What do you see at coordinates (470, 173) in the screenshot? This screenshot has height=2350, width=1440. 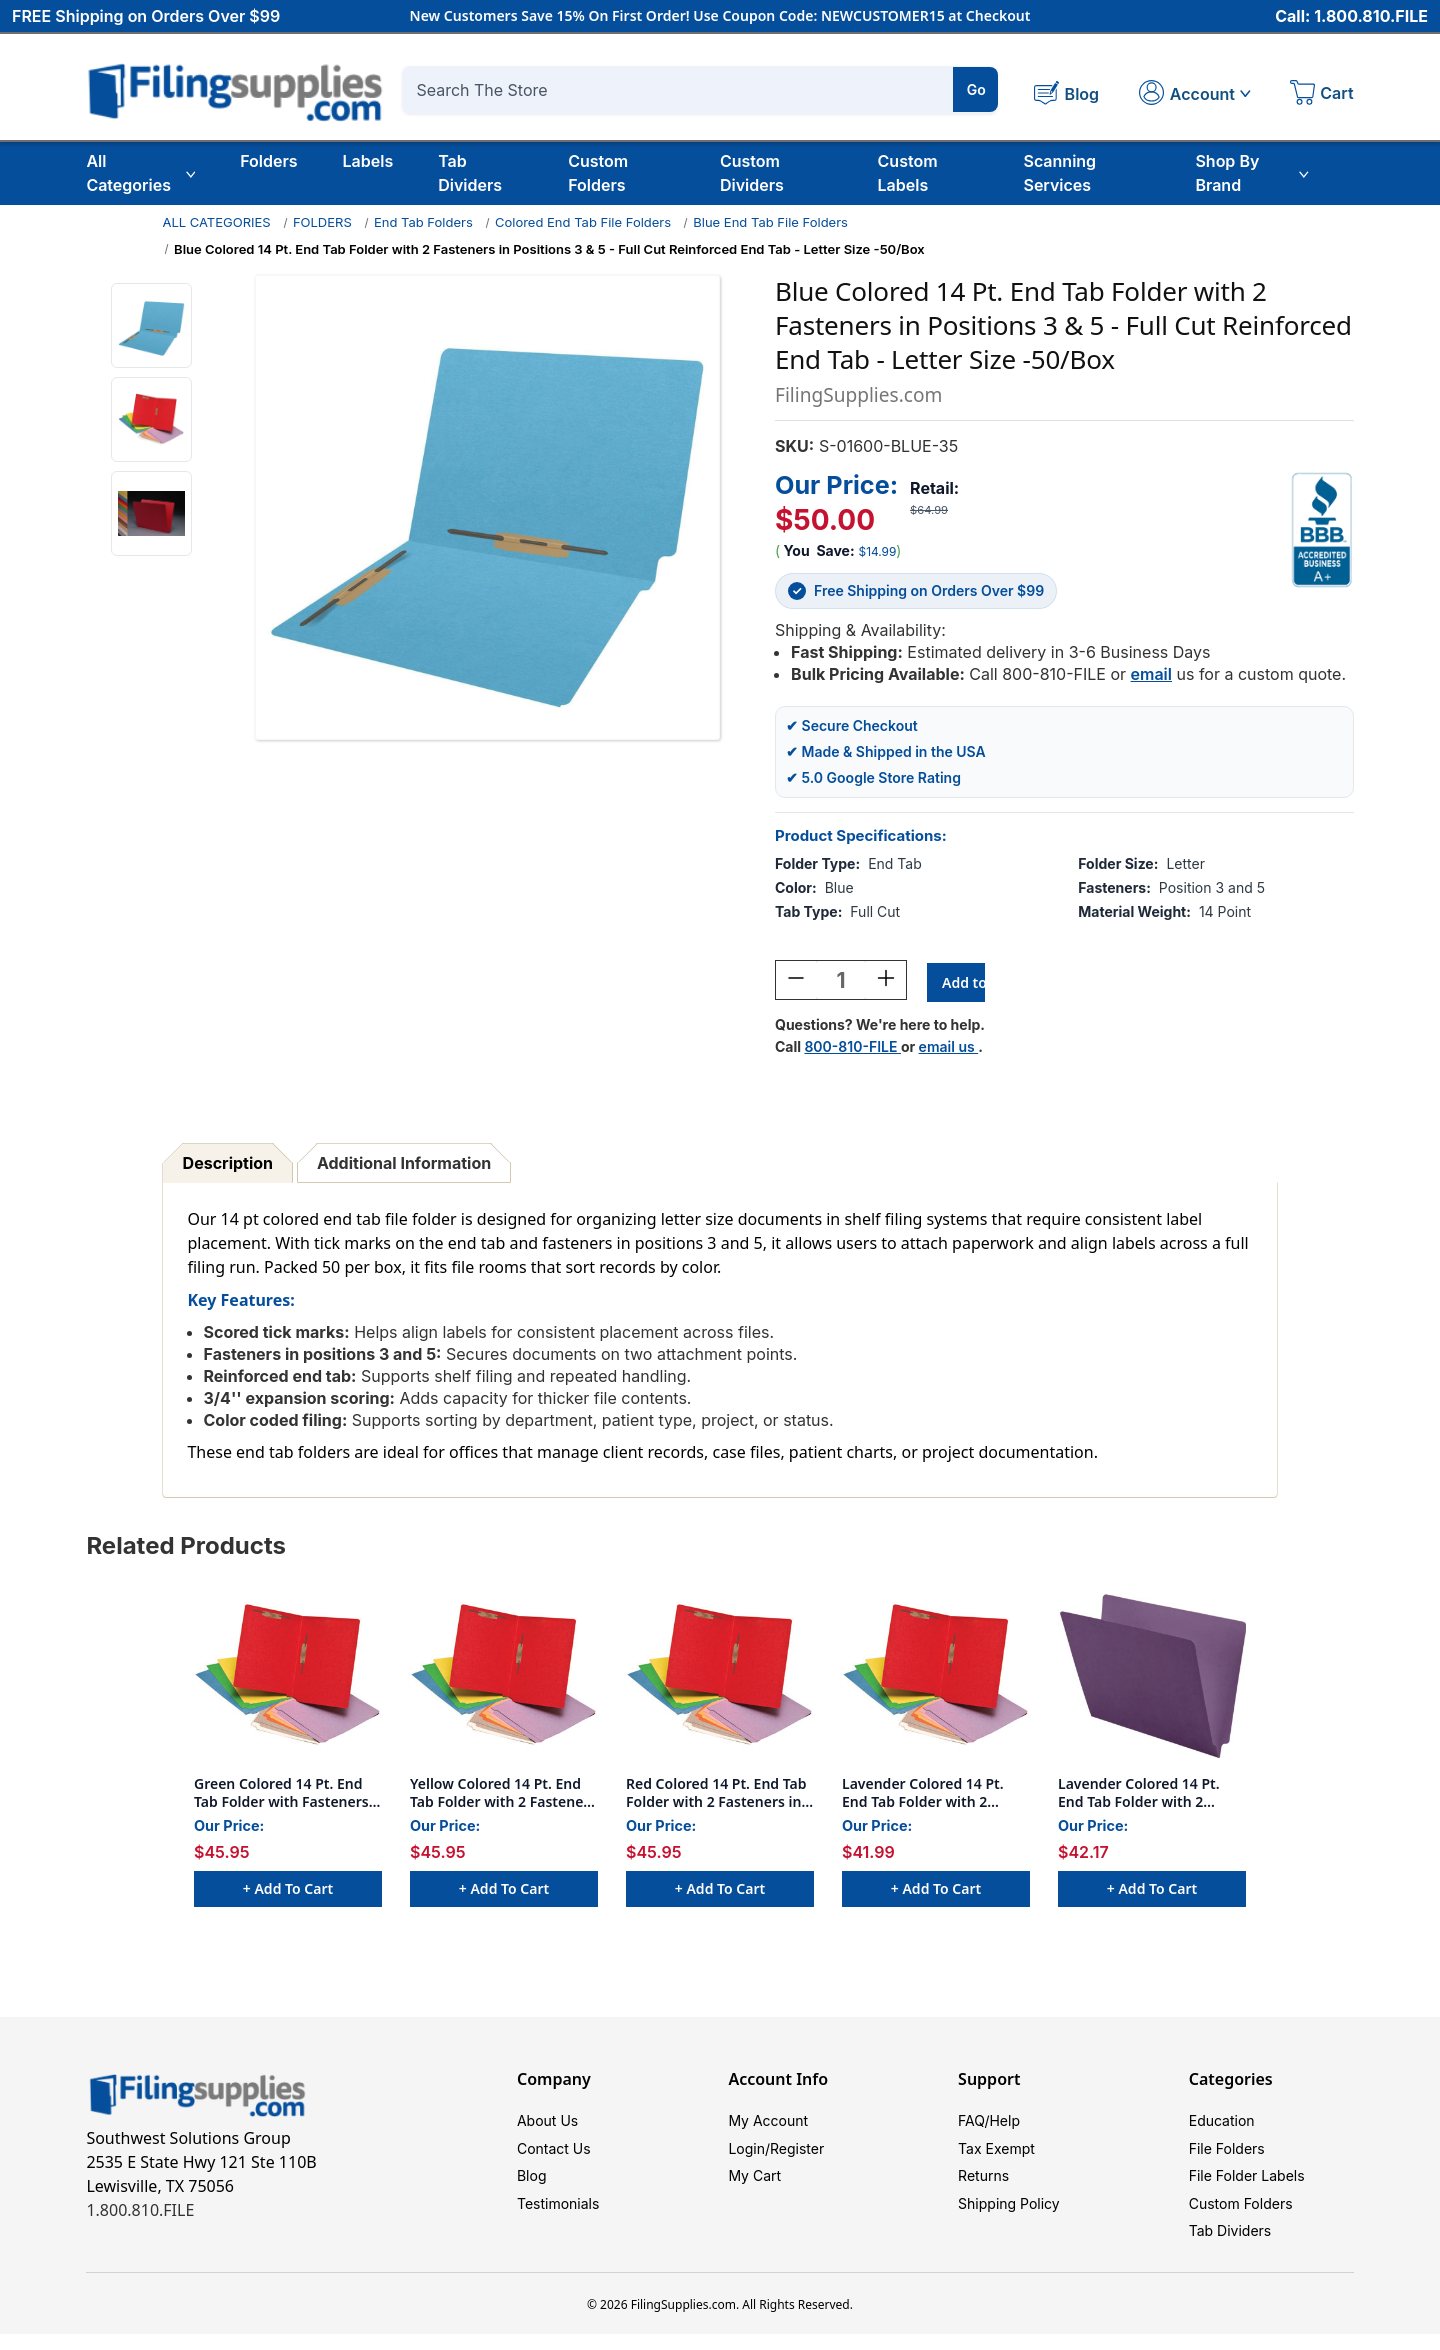 I see `Tab Dividers` at bounding box center [470, 173].